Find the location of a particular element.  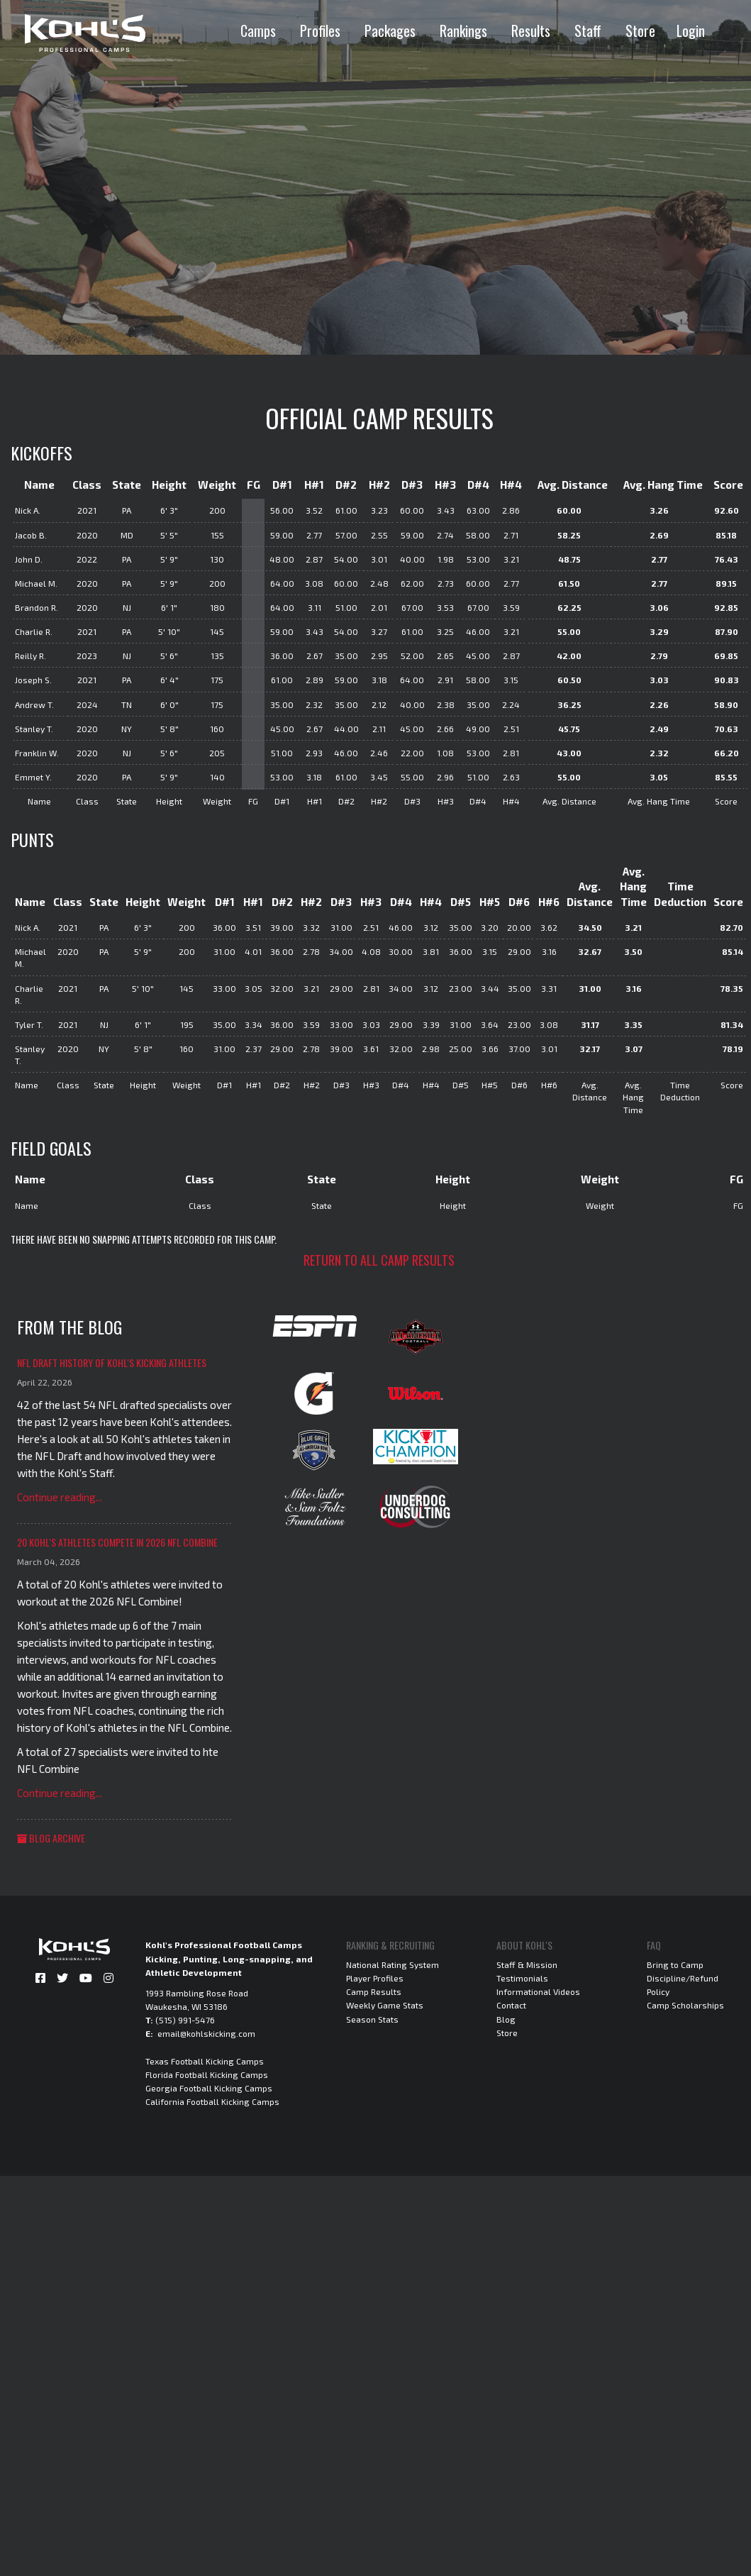

Weekly Game Stats is located at coordinates (384, 2005).